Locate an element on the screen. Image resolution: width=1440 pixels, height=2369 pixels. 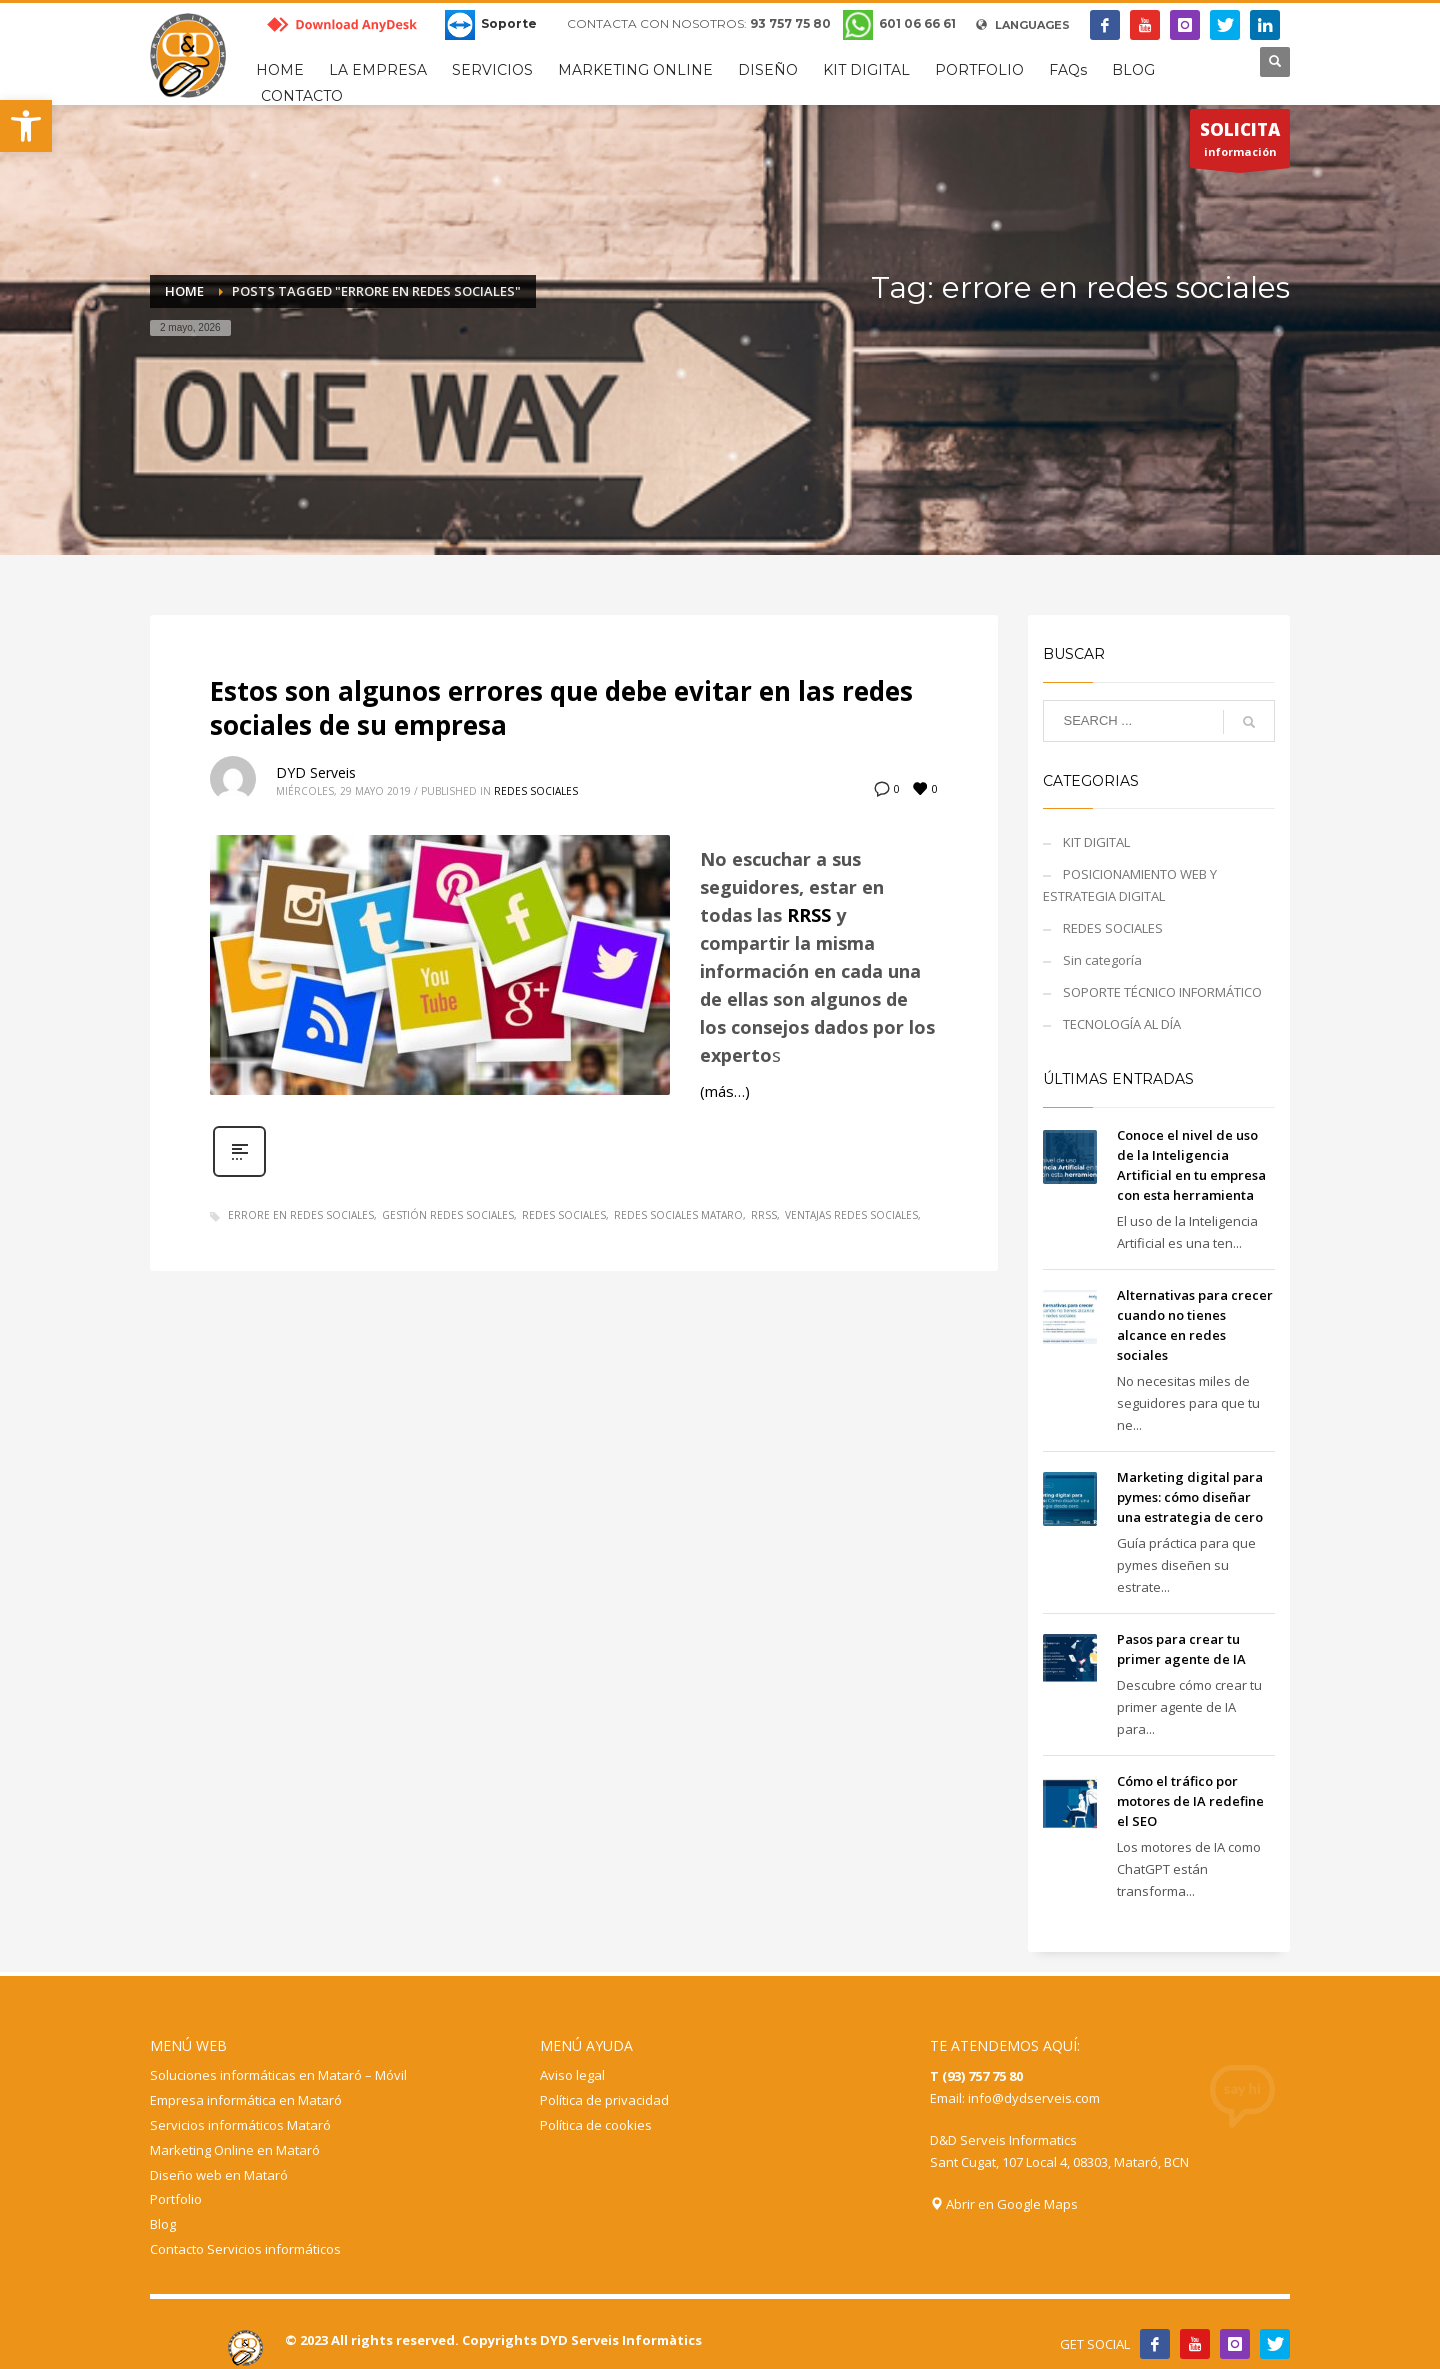
Sin categoría is located at coordinates (1102, 960).